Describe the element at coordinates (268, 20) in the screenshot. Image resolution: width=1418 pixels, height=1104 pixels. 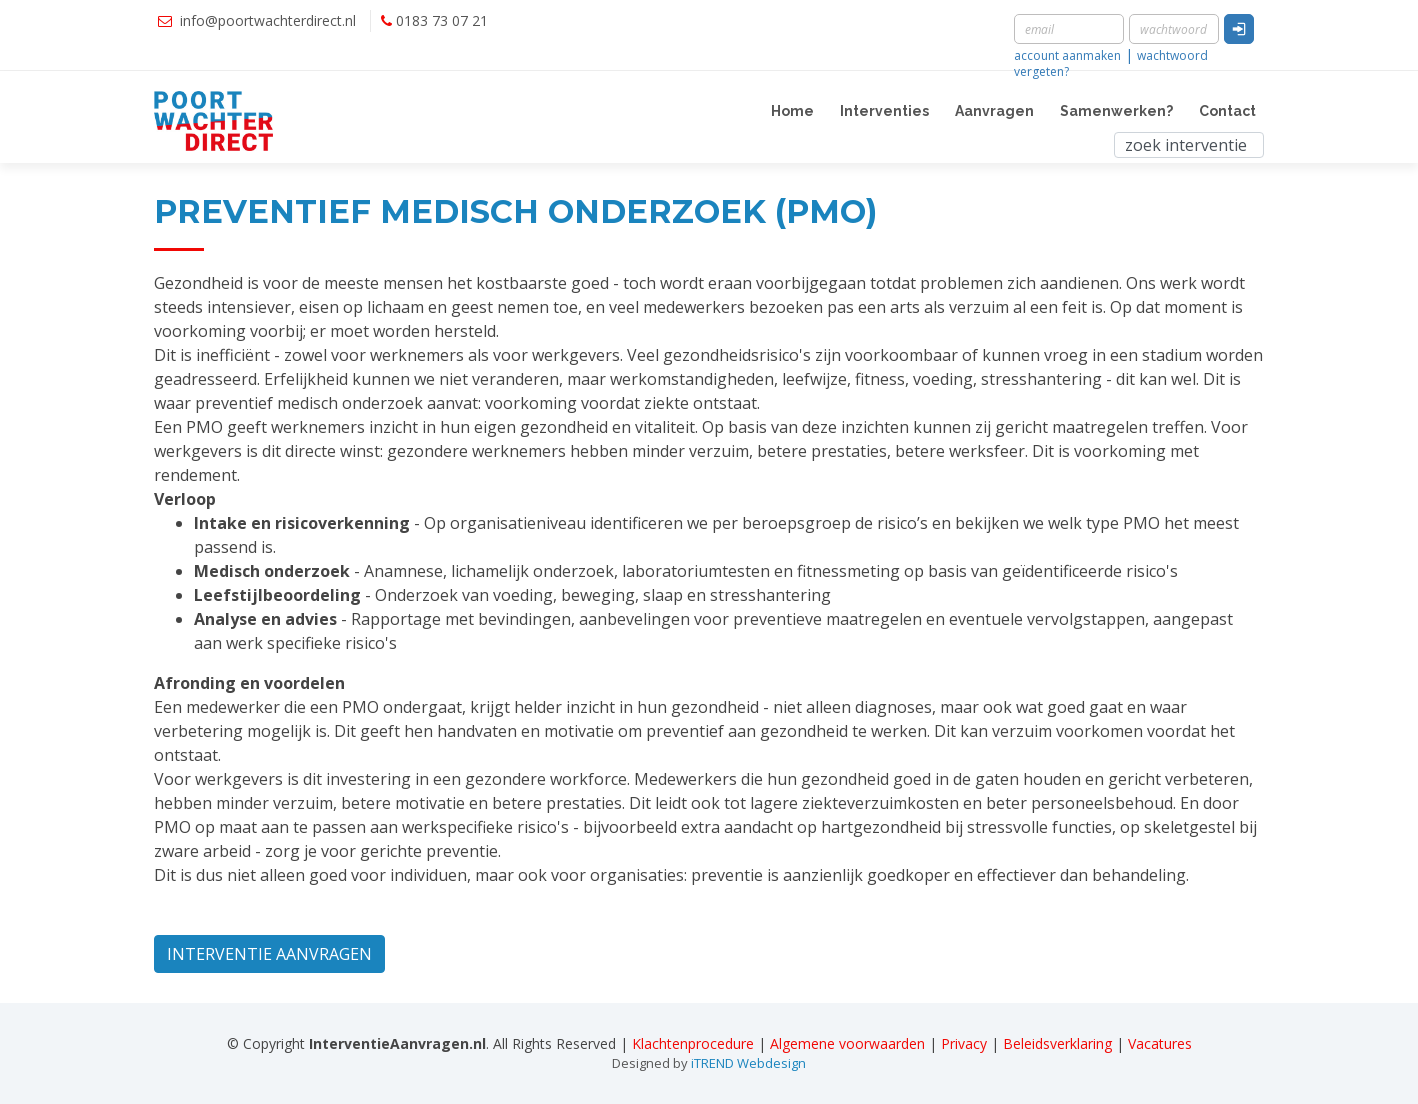
I see `info@poortwachterdirect.nl` at that location.